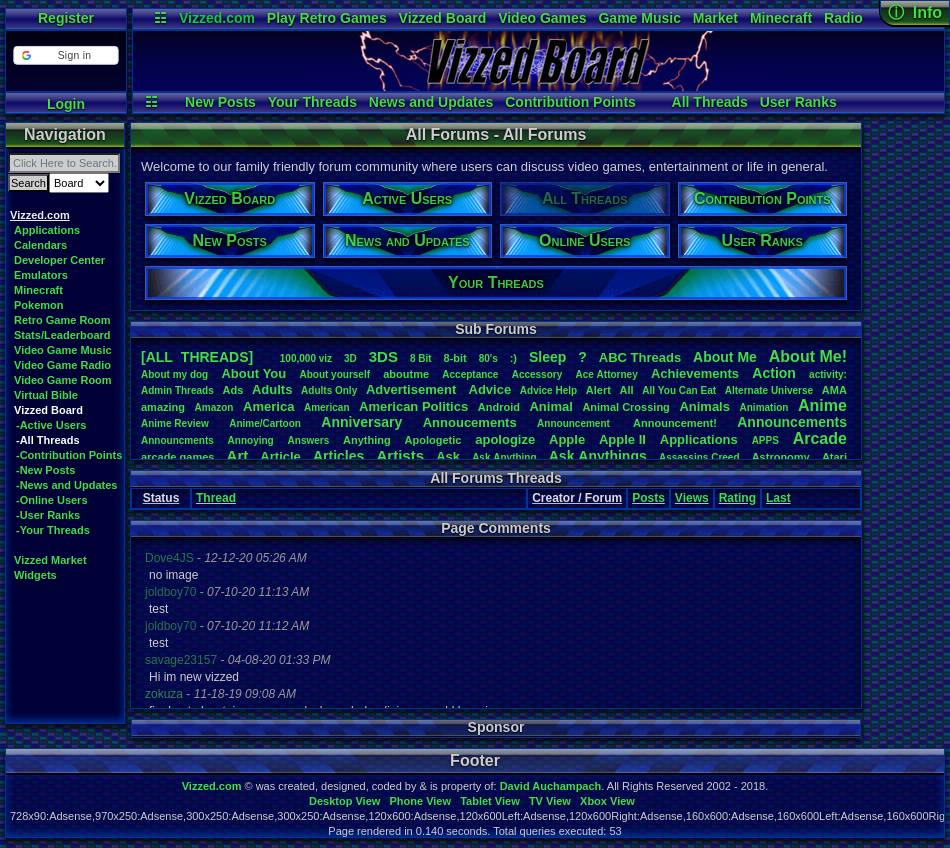 This screenshot has height=848, width=950. What do you see at coordinates (251, 440) in the screenshot?
I see `Annoying` at bounding box center [251, 440].